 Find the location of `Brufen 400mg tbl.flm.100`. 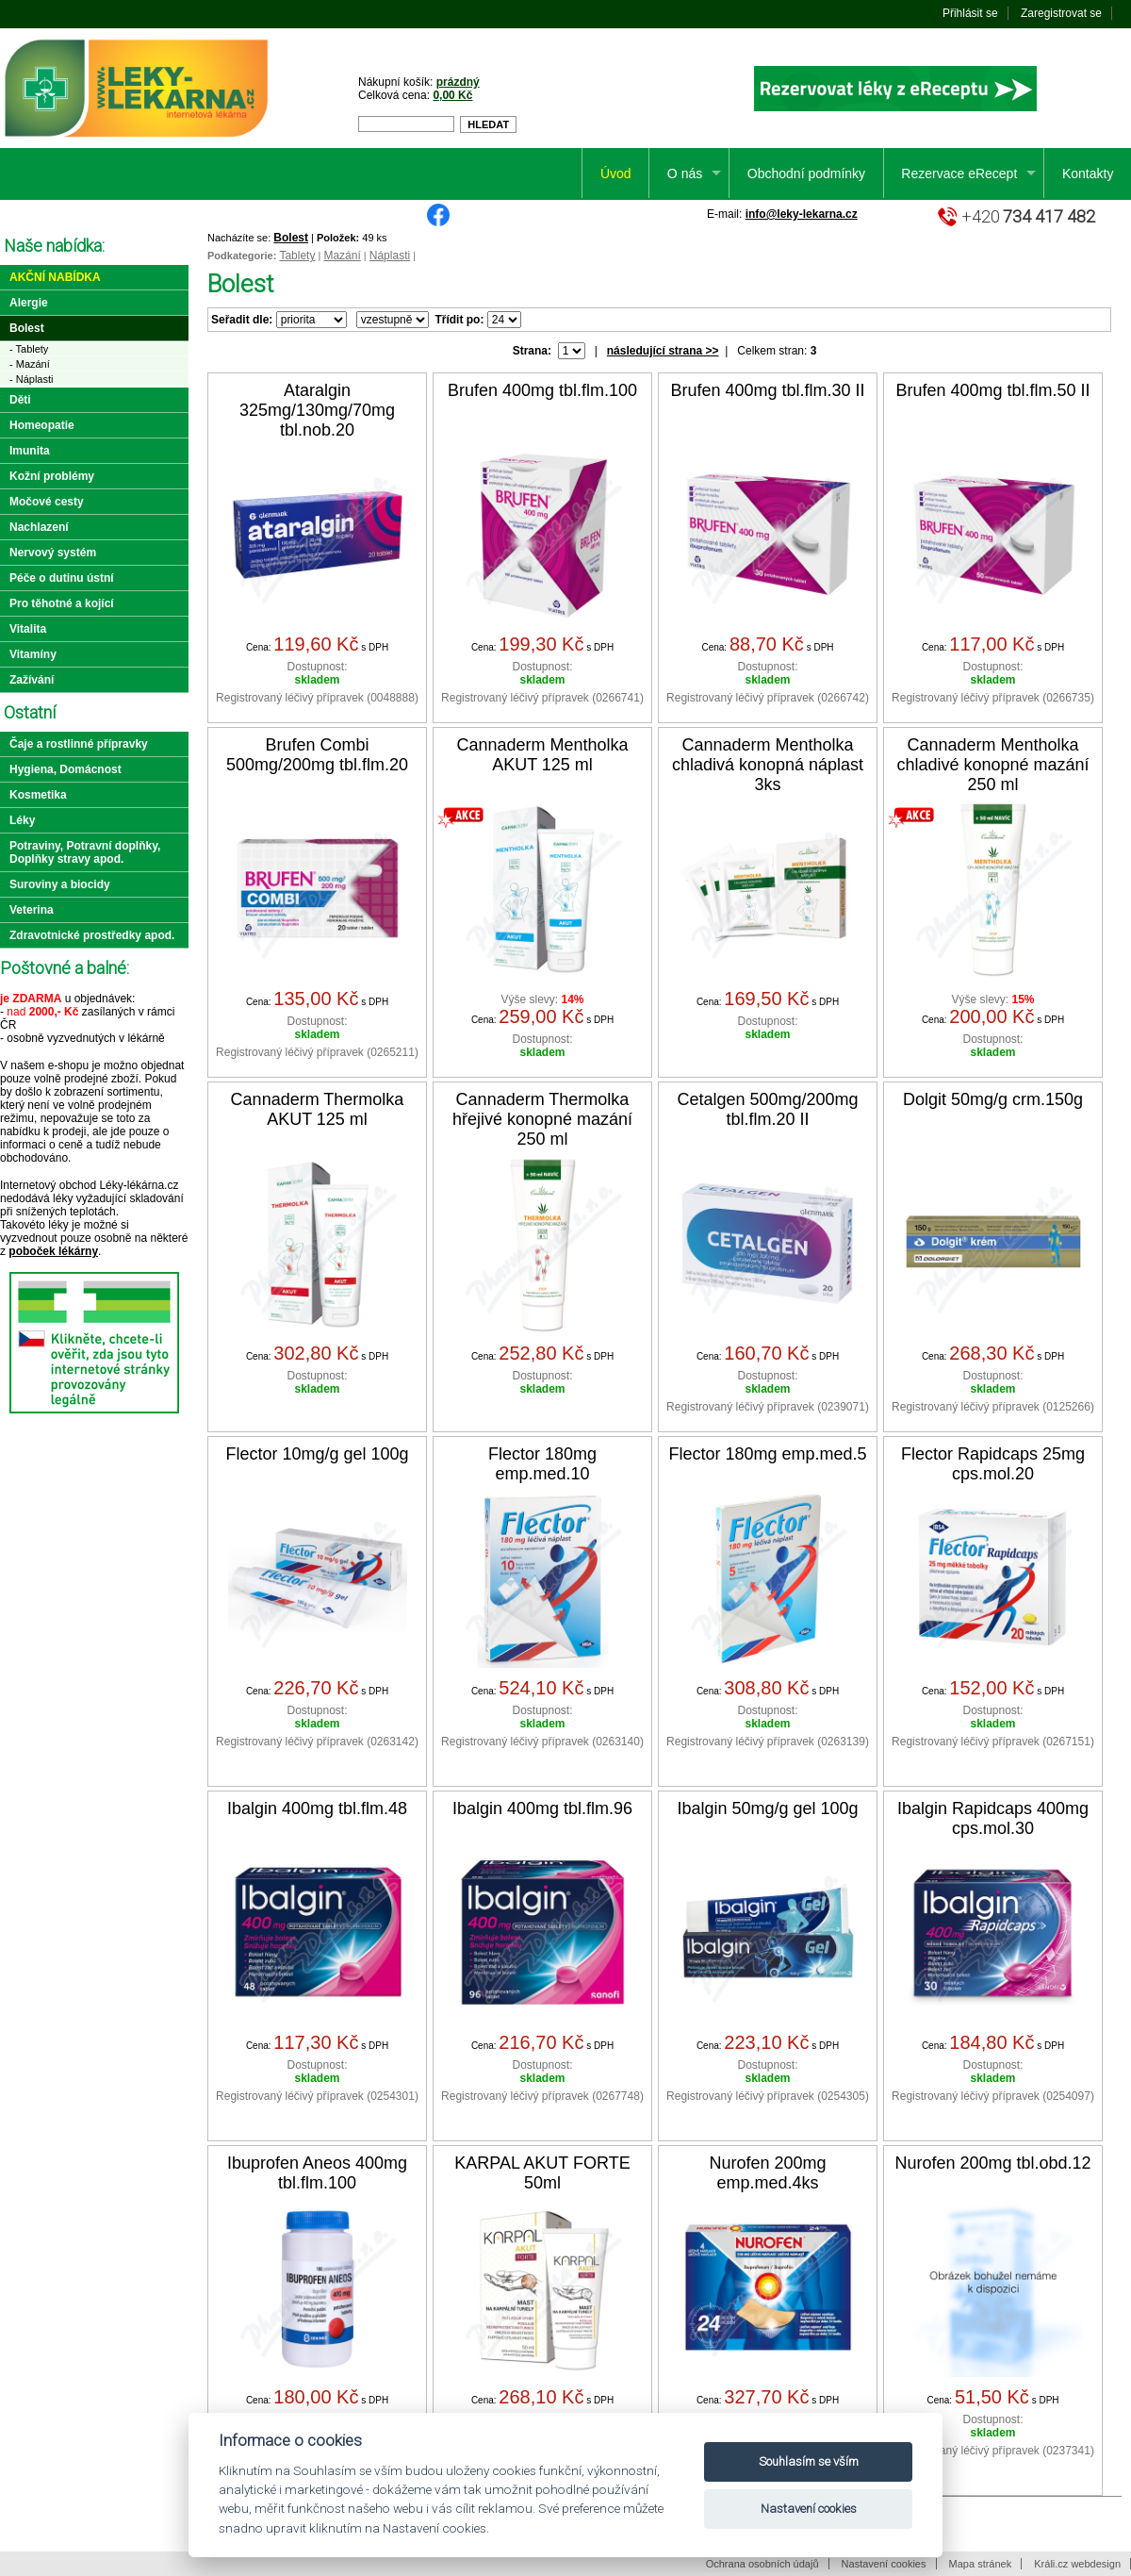

Brufen 400mg tbl.flm.100 is located at coordinates (542, 390).